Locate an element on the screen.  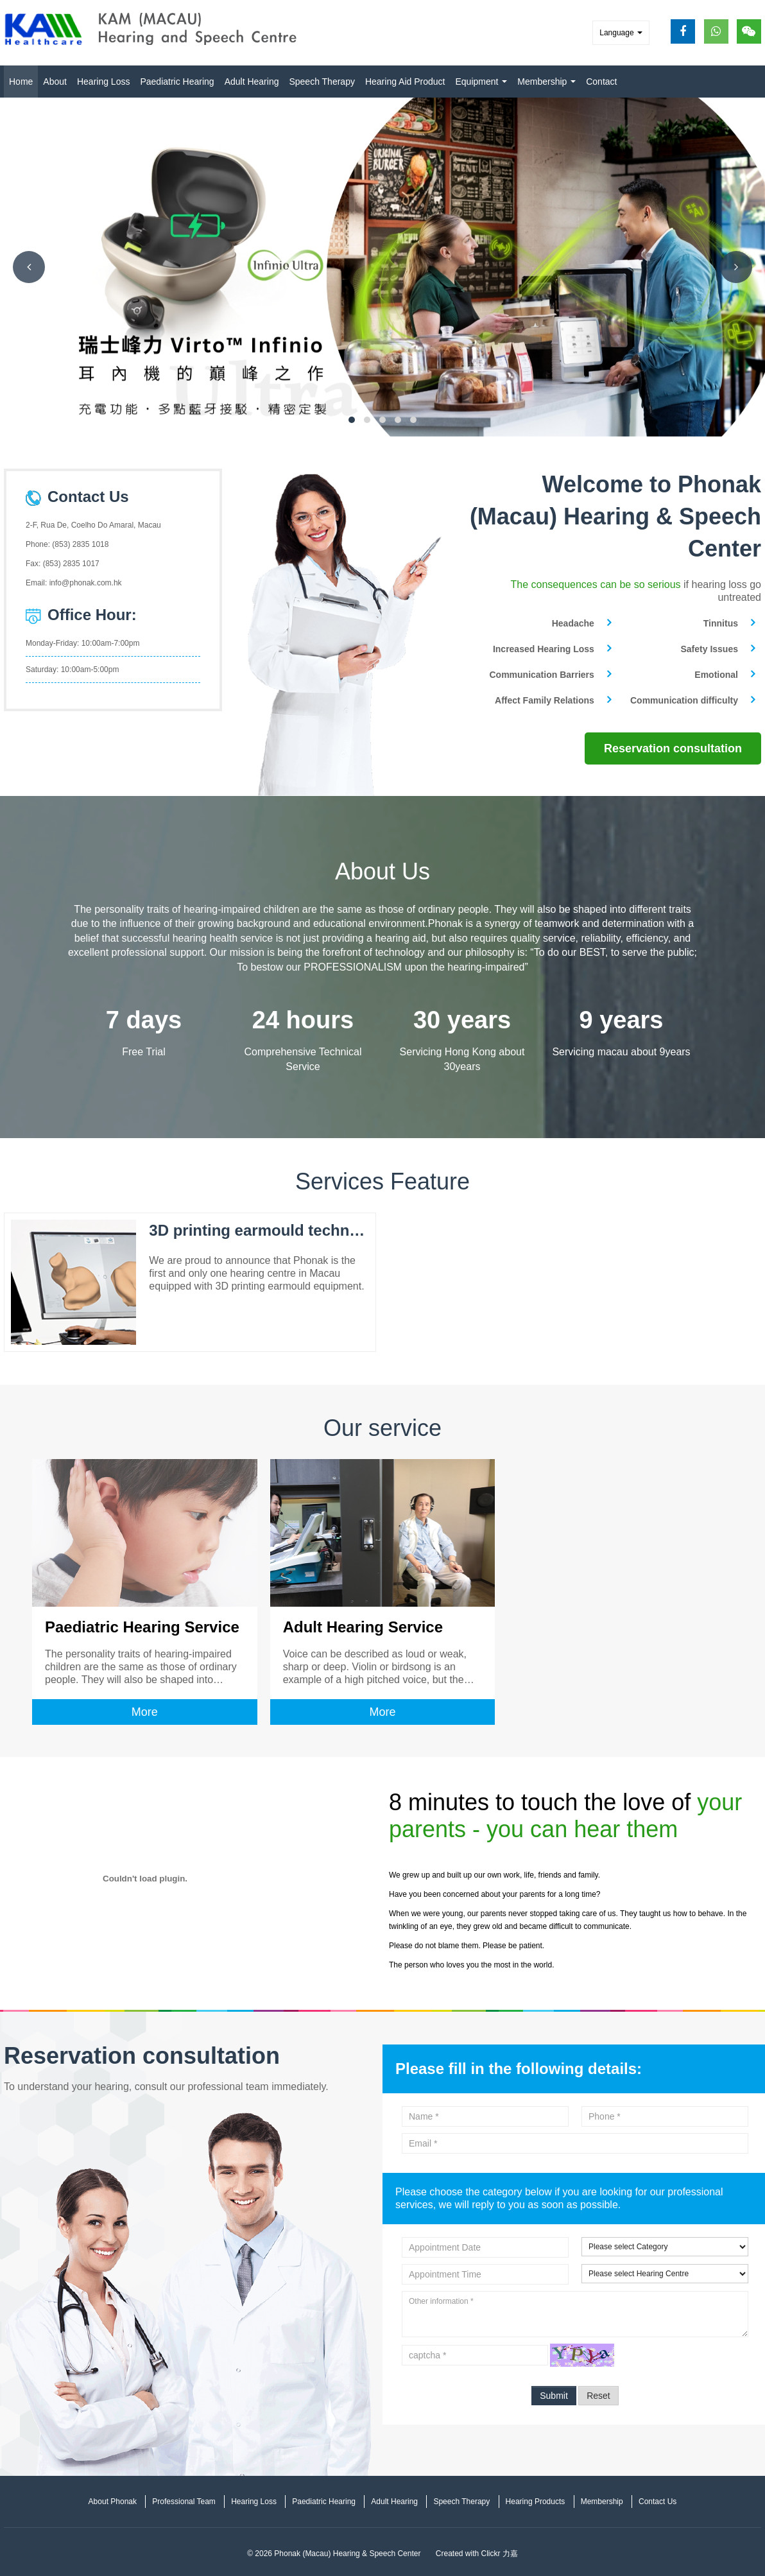
Hearing Products is located at coordinates (535, 2500).